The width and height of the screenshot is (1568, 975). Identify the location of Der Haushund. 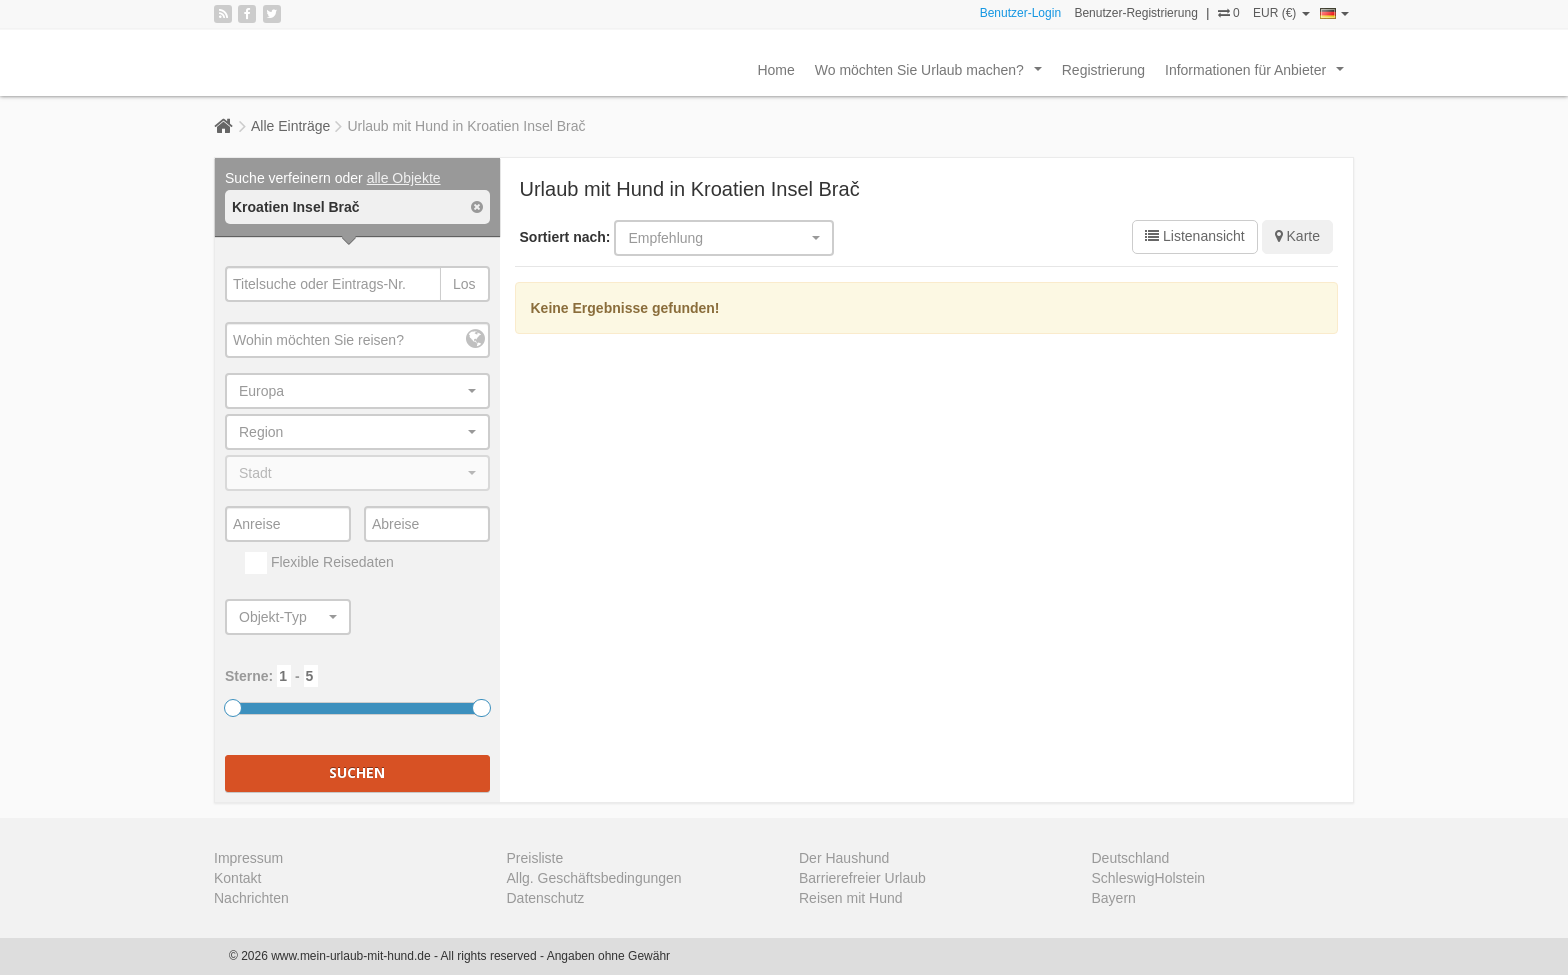
(844, 858).